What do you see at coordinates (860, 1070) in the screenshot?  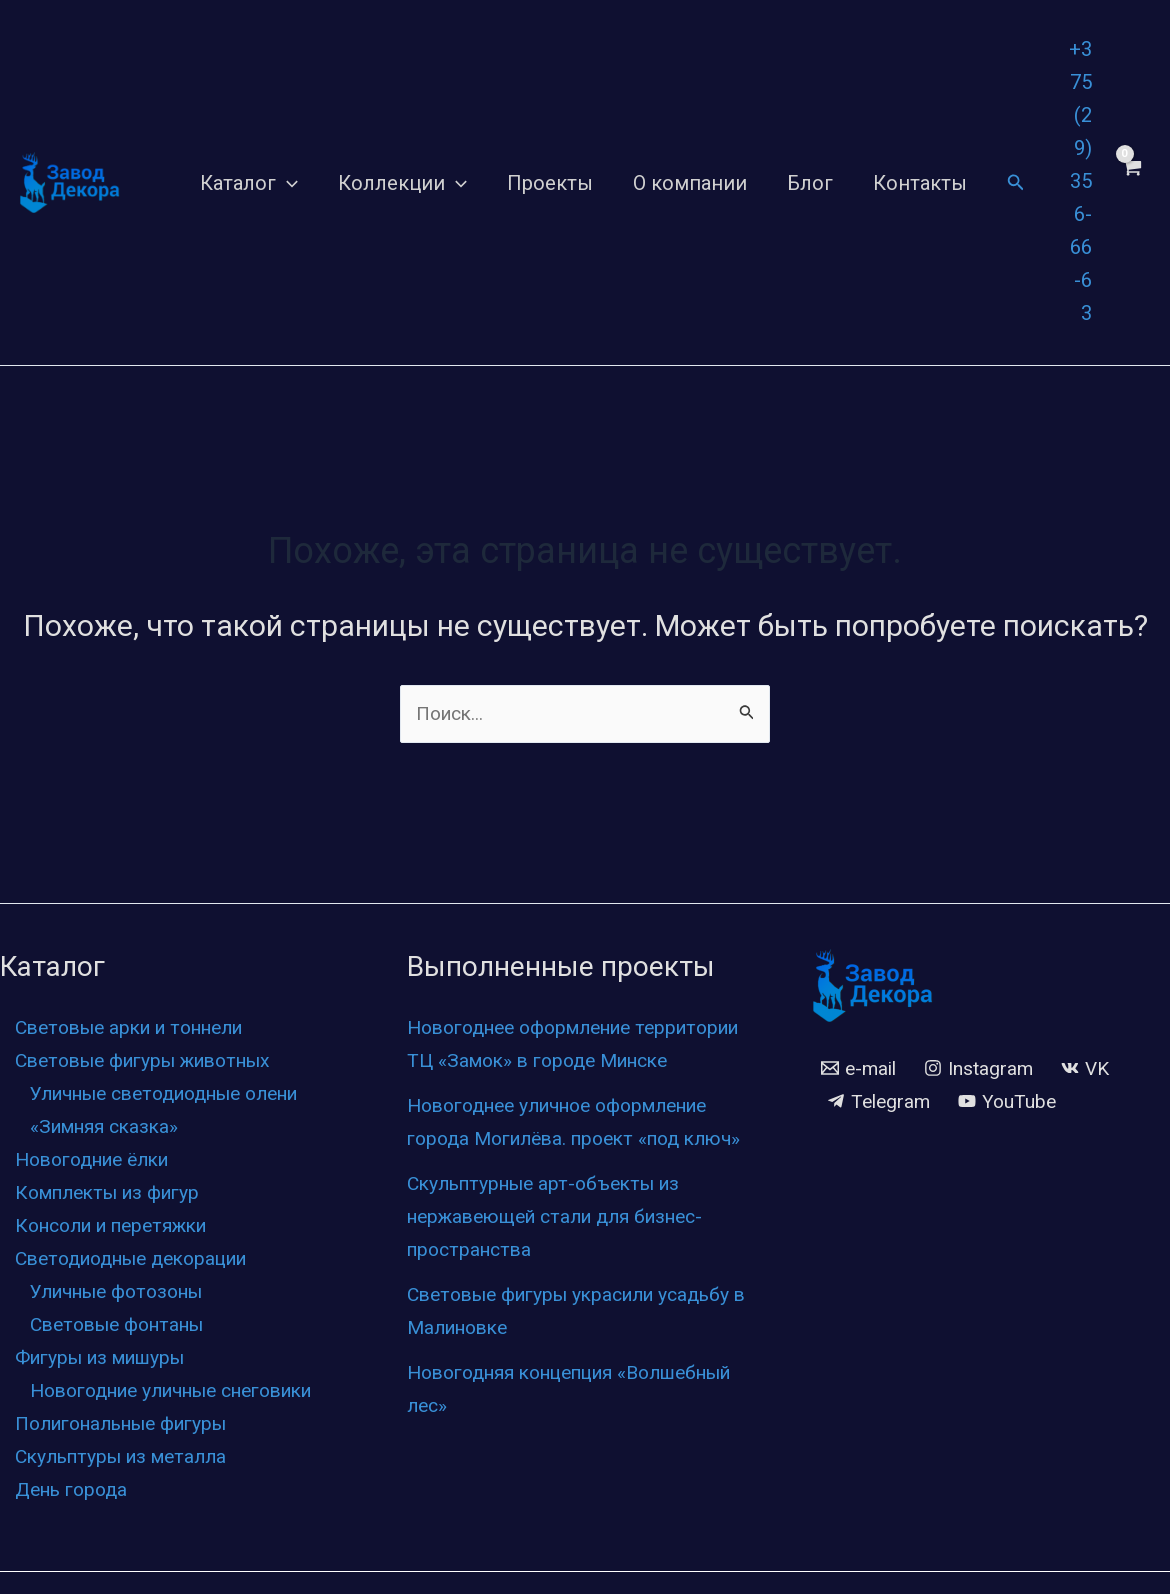 I see `[e-mail]` at bounding box center [860, 1070].